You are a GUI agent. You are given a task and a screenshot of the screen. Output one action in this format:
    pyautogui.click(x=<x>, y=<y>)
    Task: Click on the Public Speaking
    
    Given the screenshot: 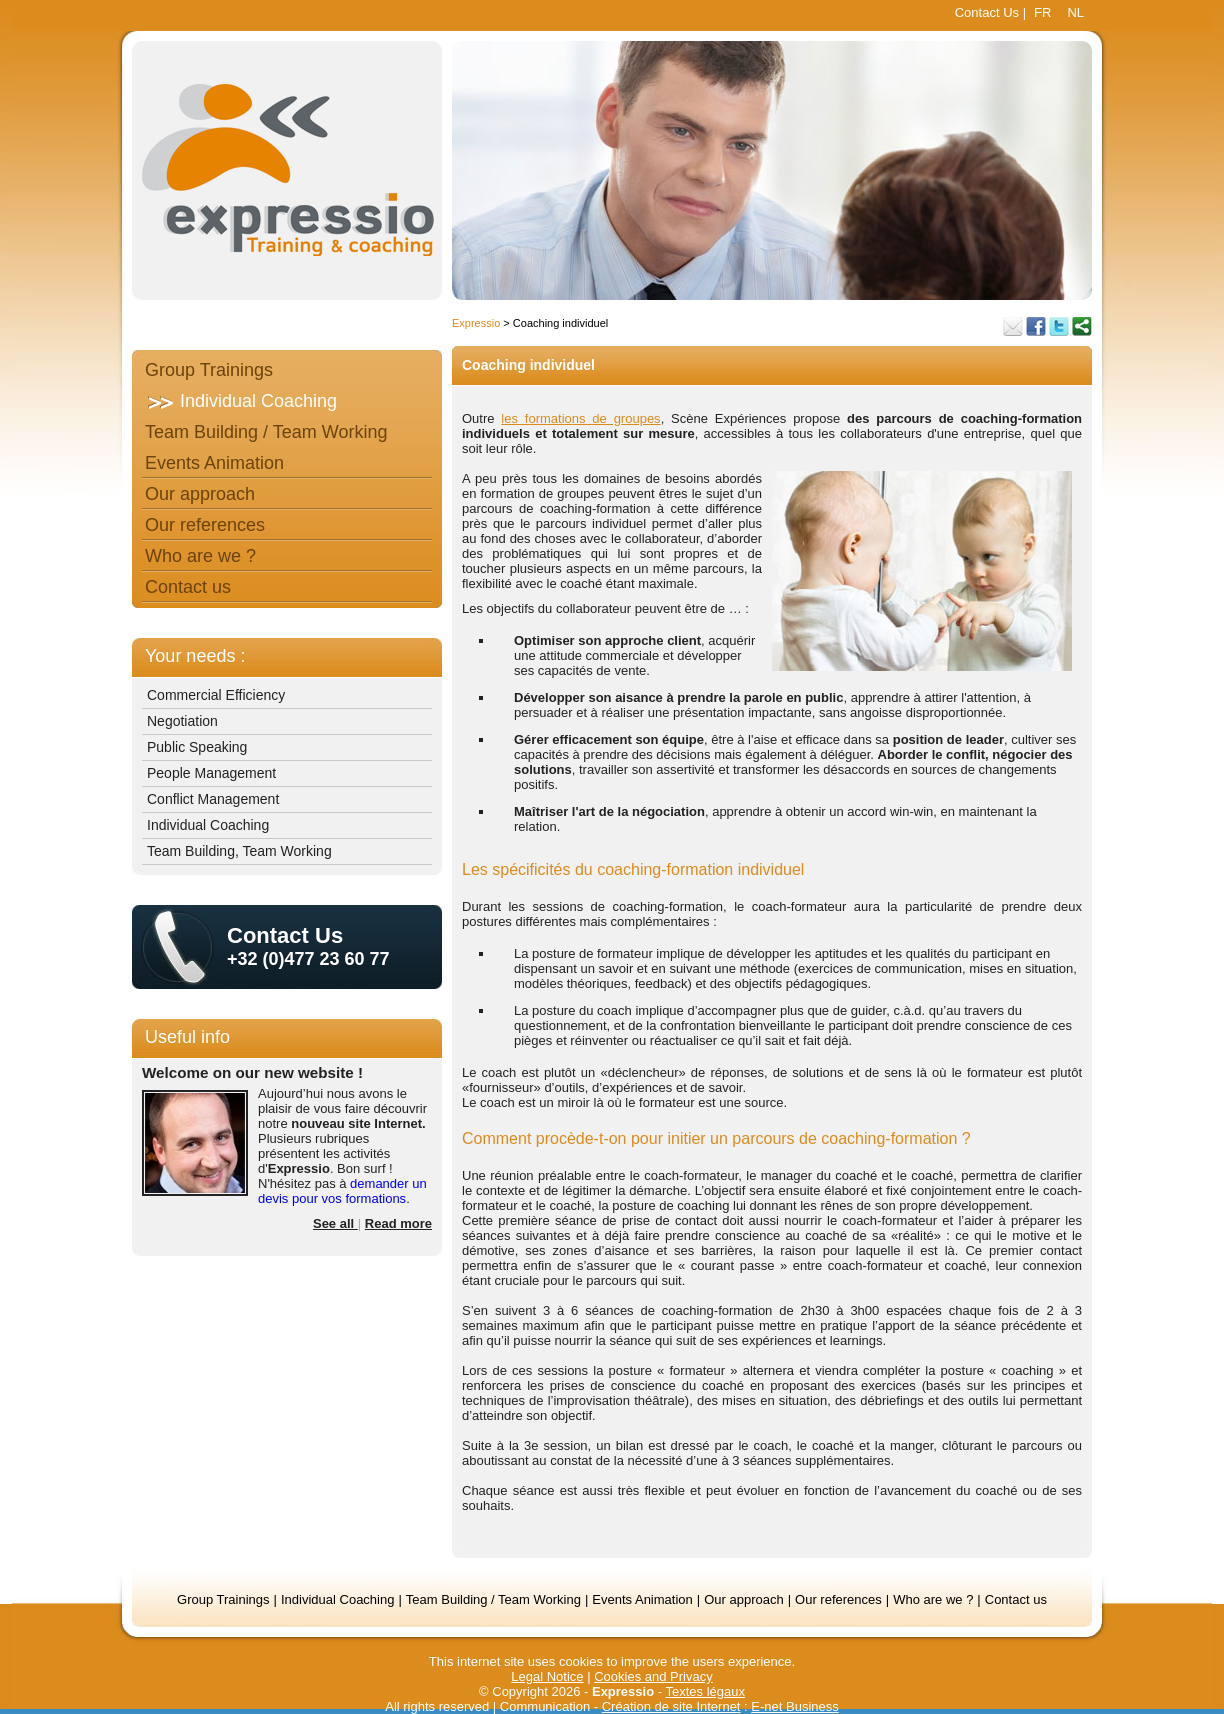 What is the action you would take?
    pyautogui.click(x=197, y=747)
    